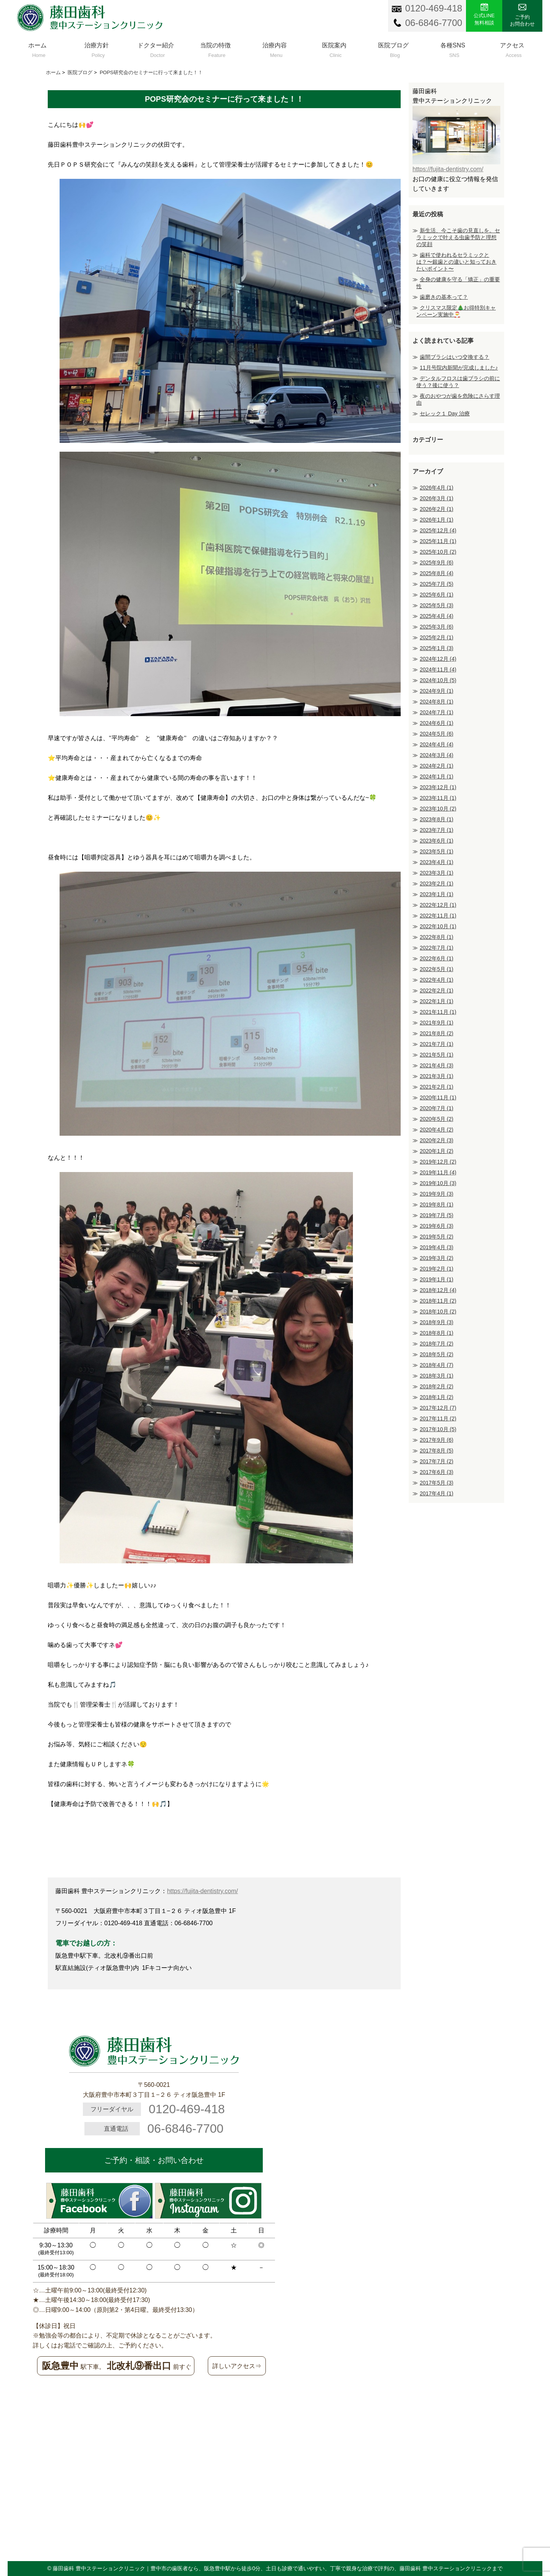 This screenshot has height=2576, width=550. Describe the element at coordinates (436, 937) in the screenshot. I see `2022年8月` at that location.